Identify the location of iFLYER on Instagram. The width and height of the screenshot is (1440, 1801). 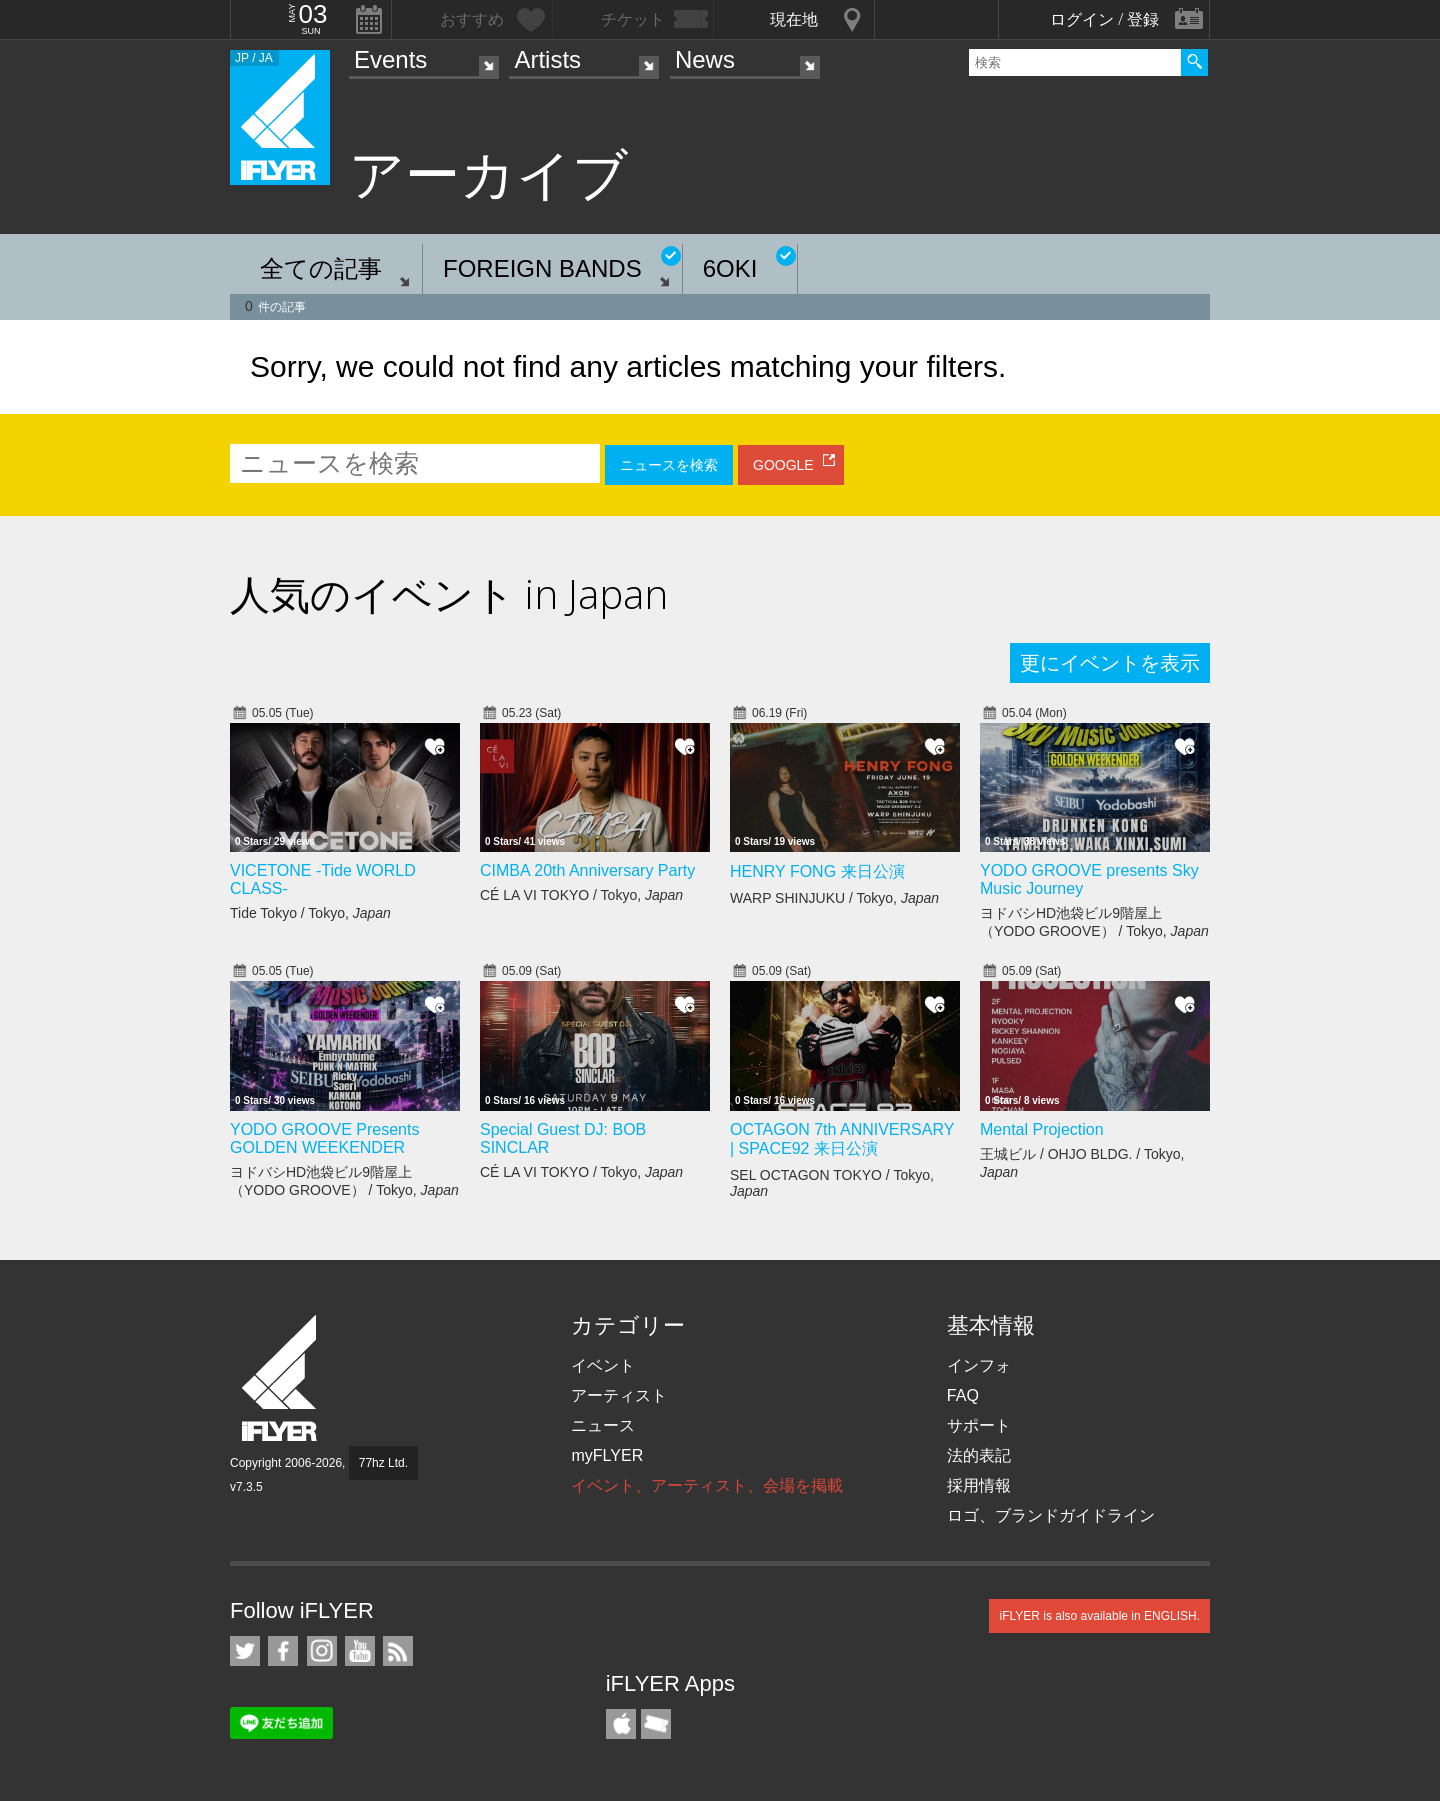
(322, 1651).